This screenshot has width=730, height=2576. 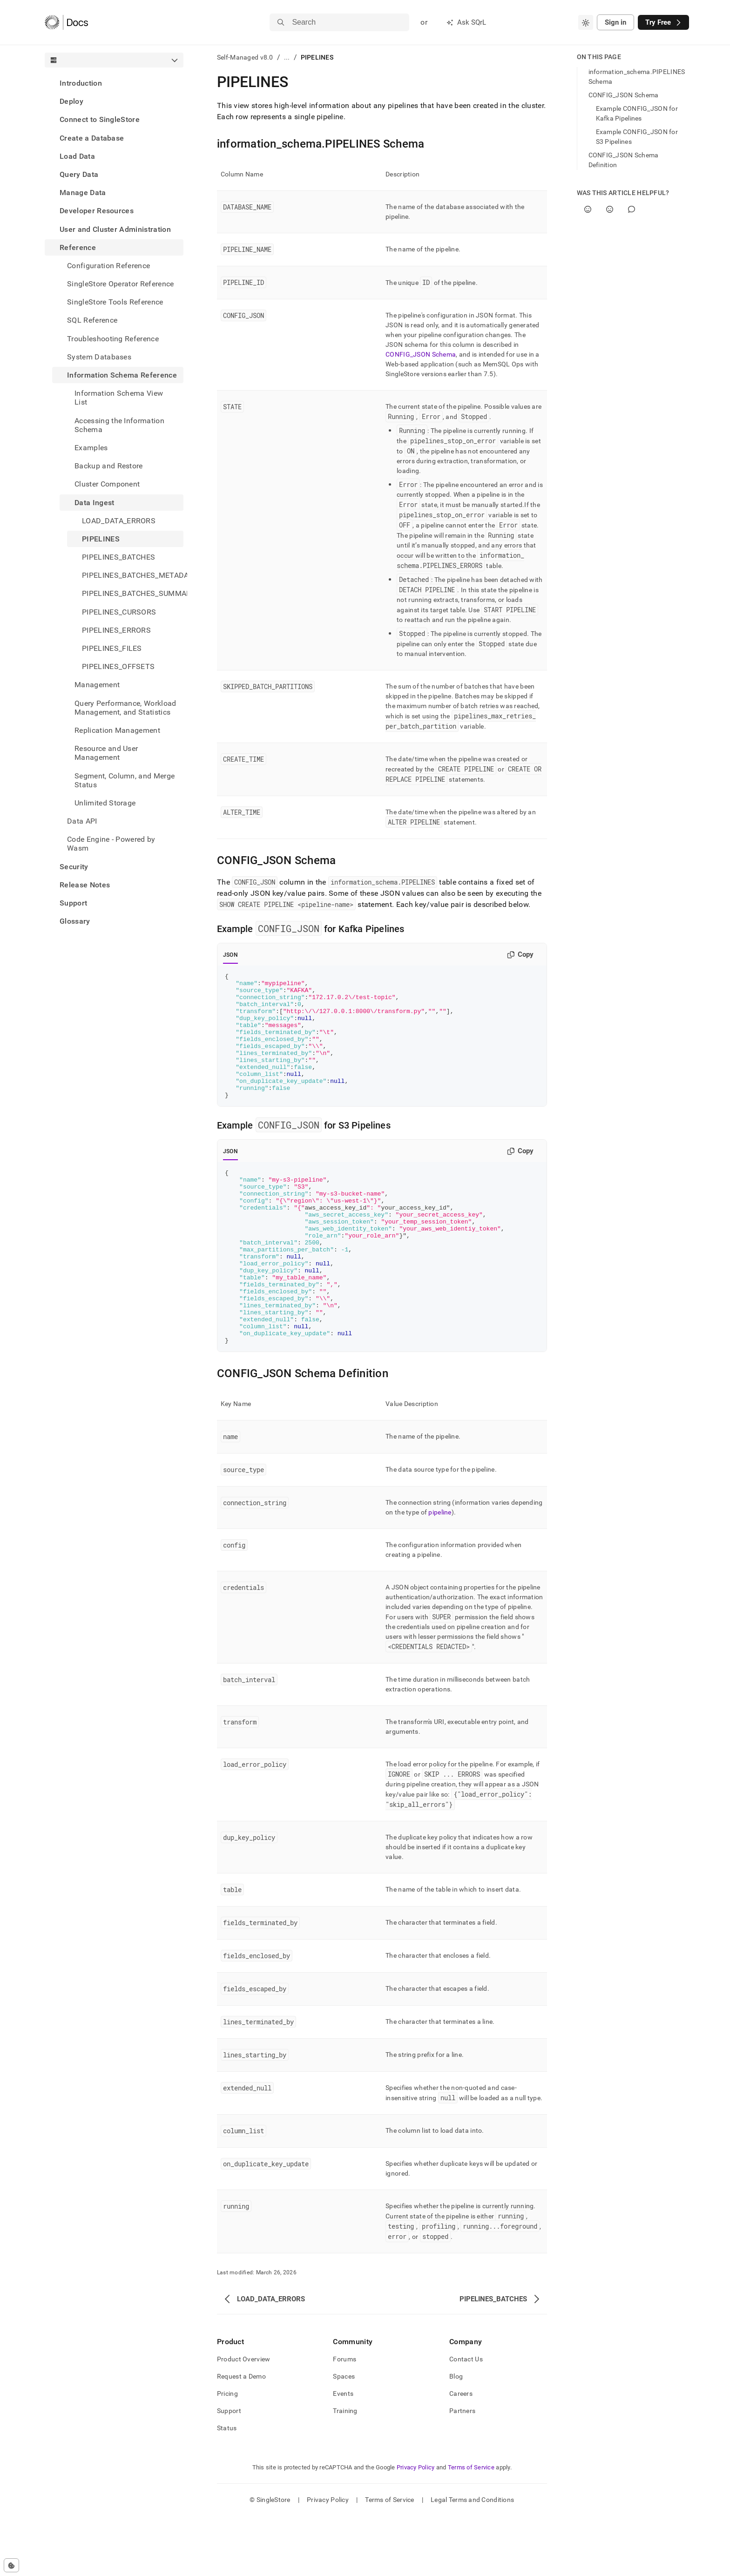 I want to click on Reference, so click(x=78, y=247).